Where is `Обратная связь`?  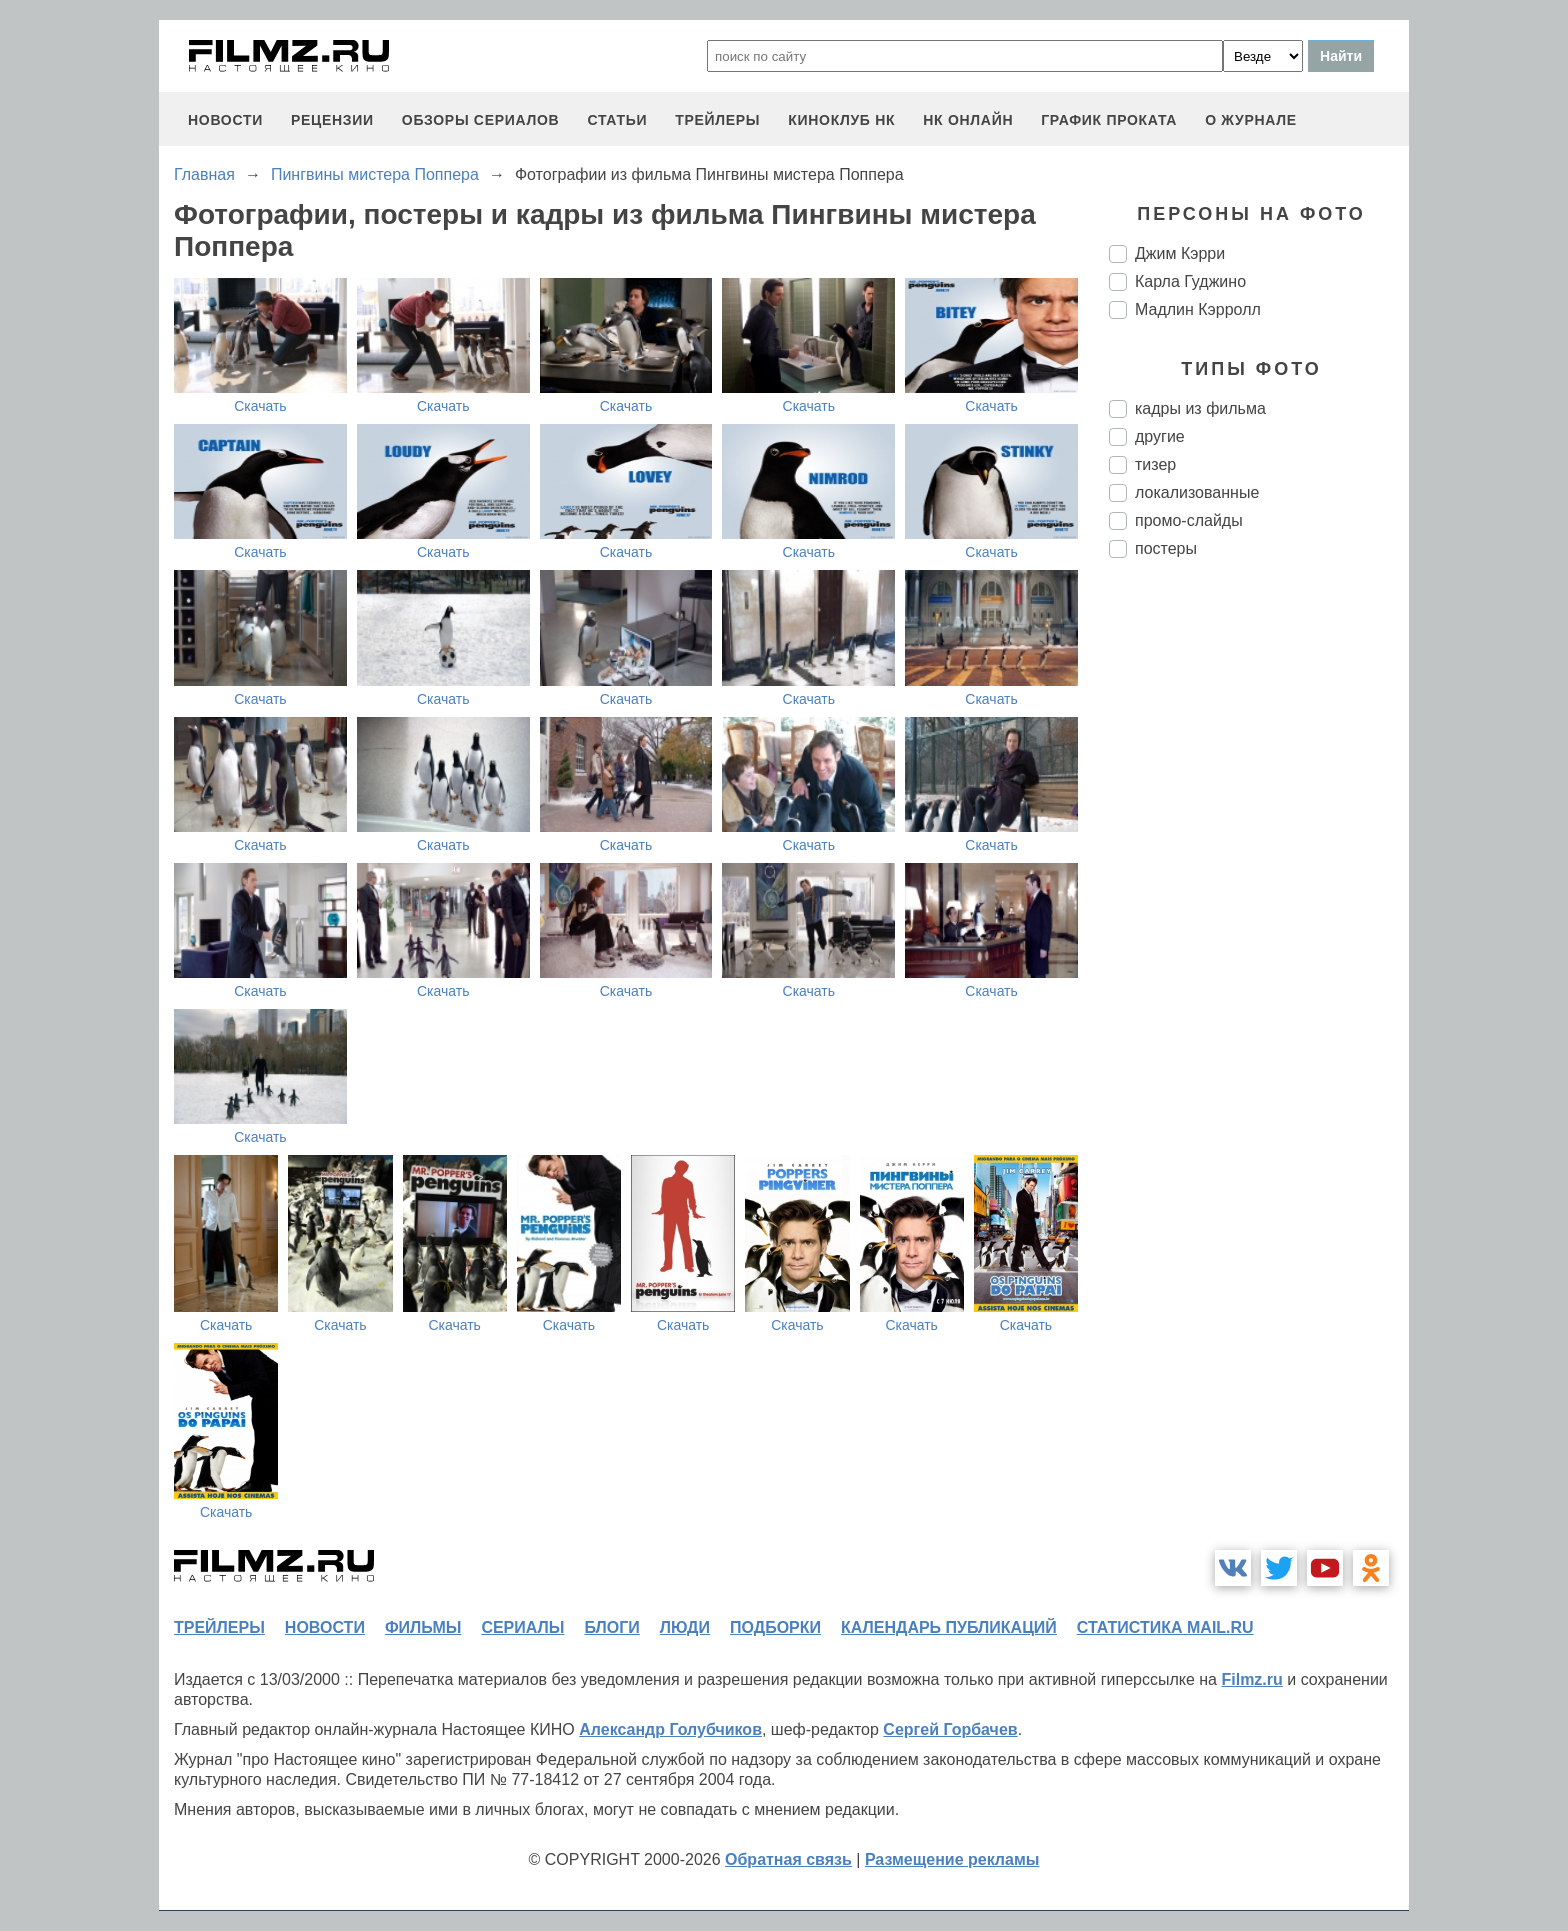
Обратная связь is located at coordinates (788, 1859).